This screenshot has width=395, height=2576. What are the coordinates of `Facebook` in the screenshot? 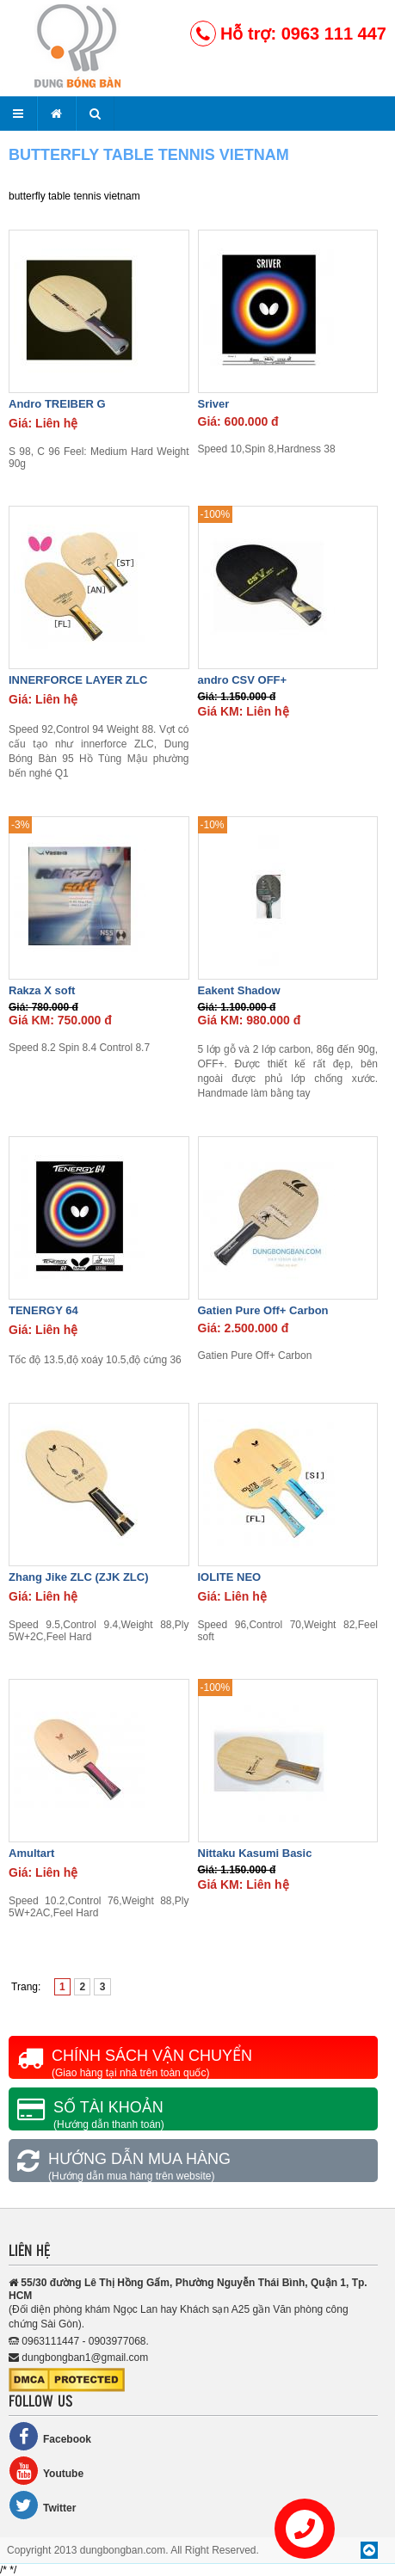 It's located at (50, 2436).